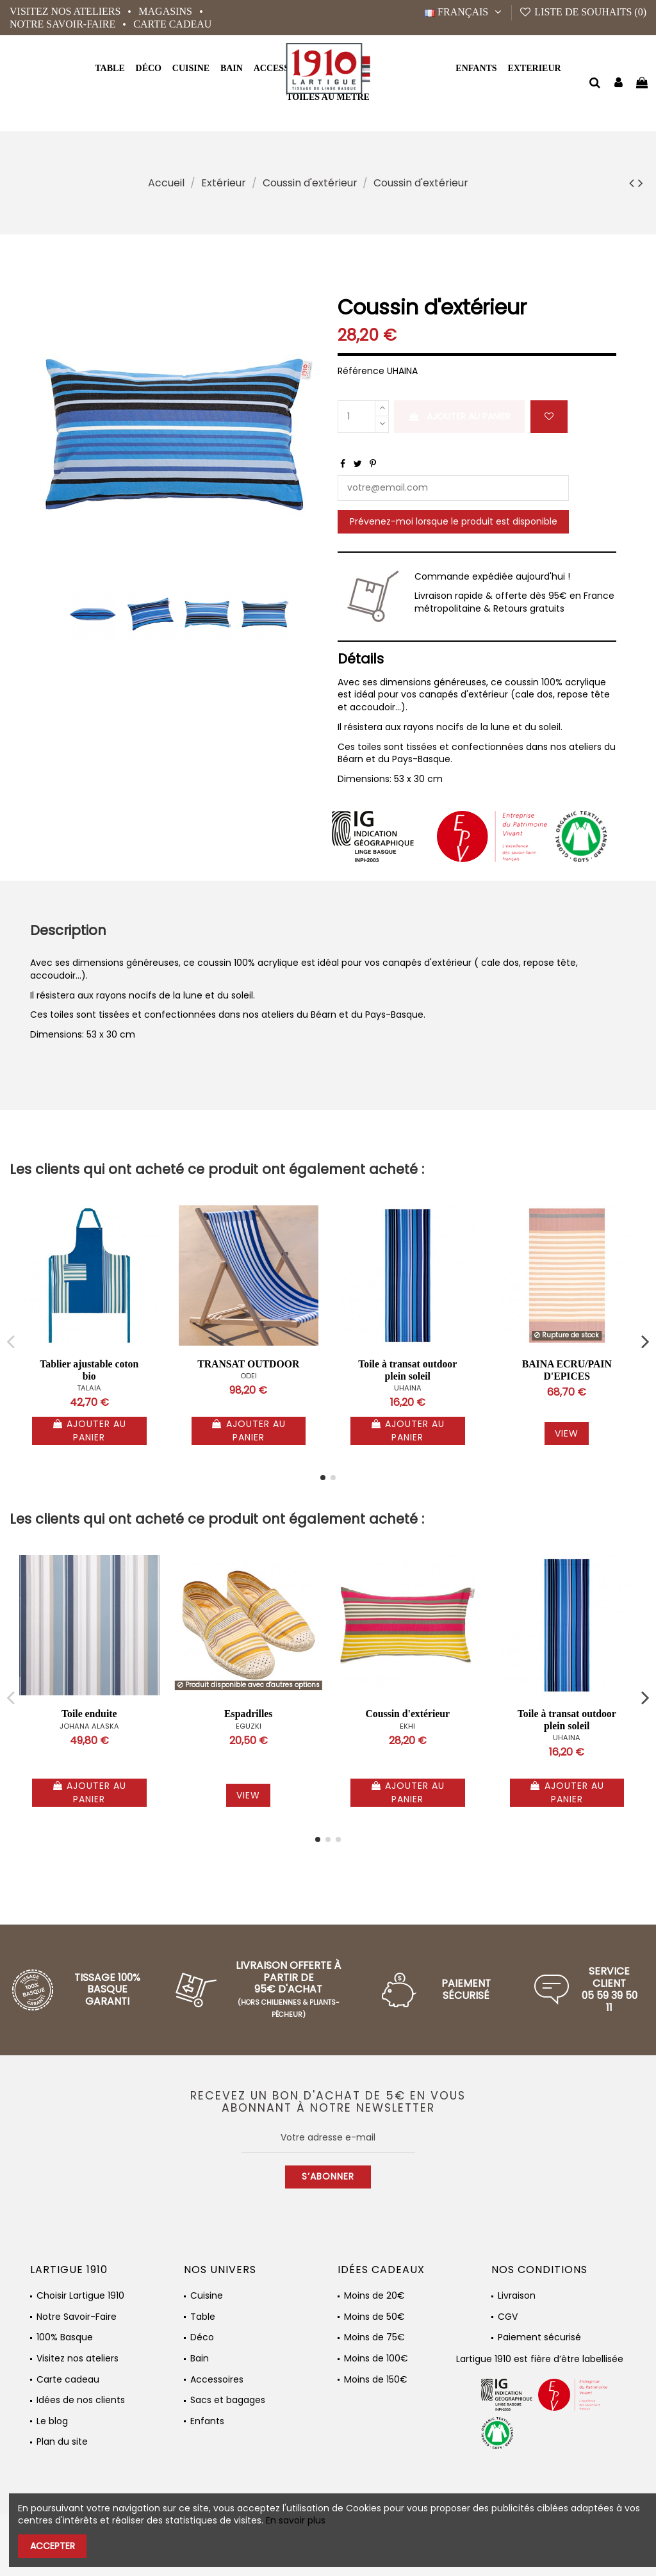 The image size is (656, 2576). I want to click on Notre Savoir-Faire, so click(64, 24).